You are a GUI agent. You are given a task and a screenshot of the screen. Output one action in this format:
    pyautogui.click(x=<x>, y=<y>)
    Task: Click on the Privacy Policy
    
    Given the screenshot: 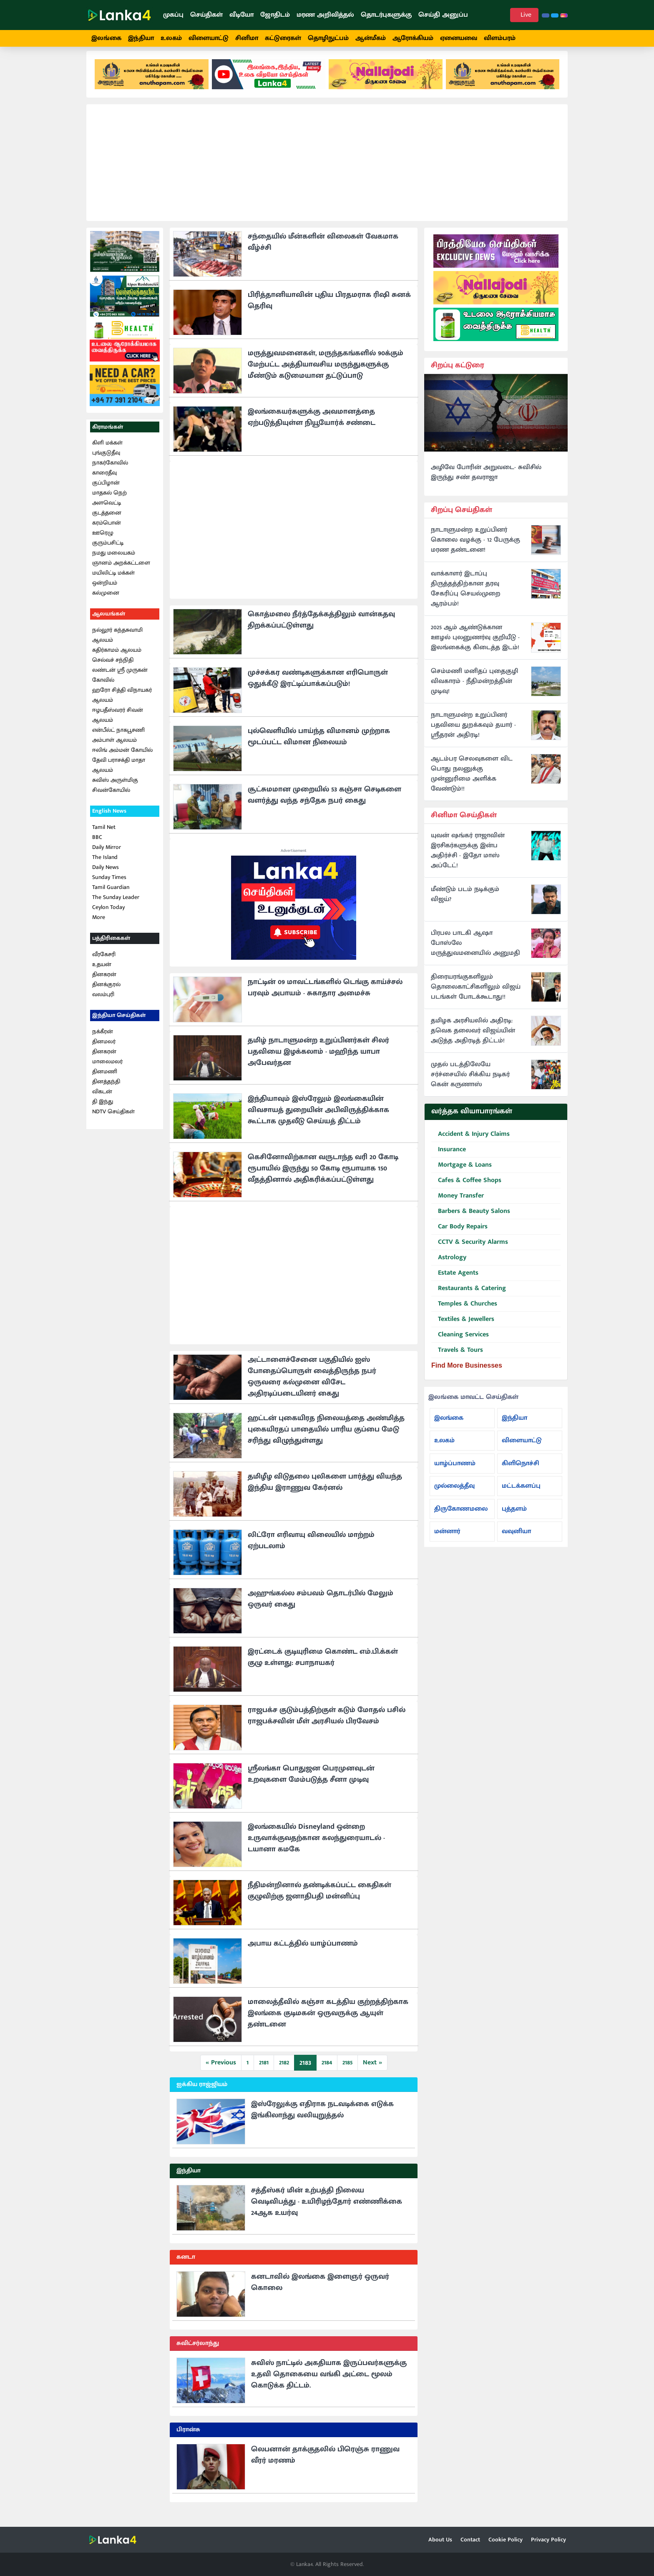 What is the action you would take?
    pyautogui.click(x=548, y=2539)
    